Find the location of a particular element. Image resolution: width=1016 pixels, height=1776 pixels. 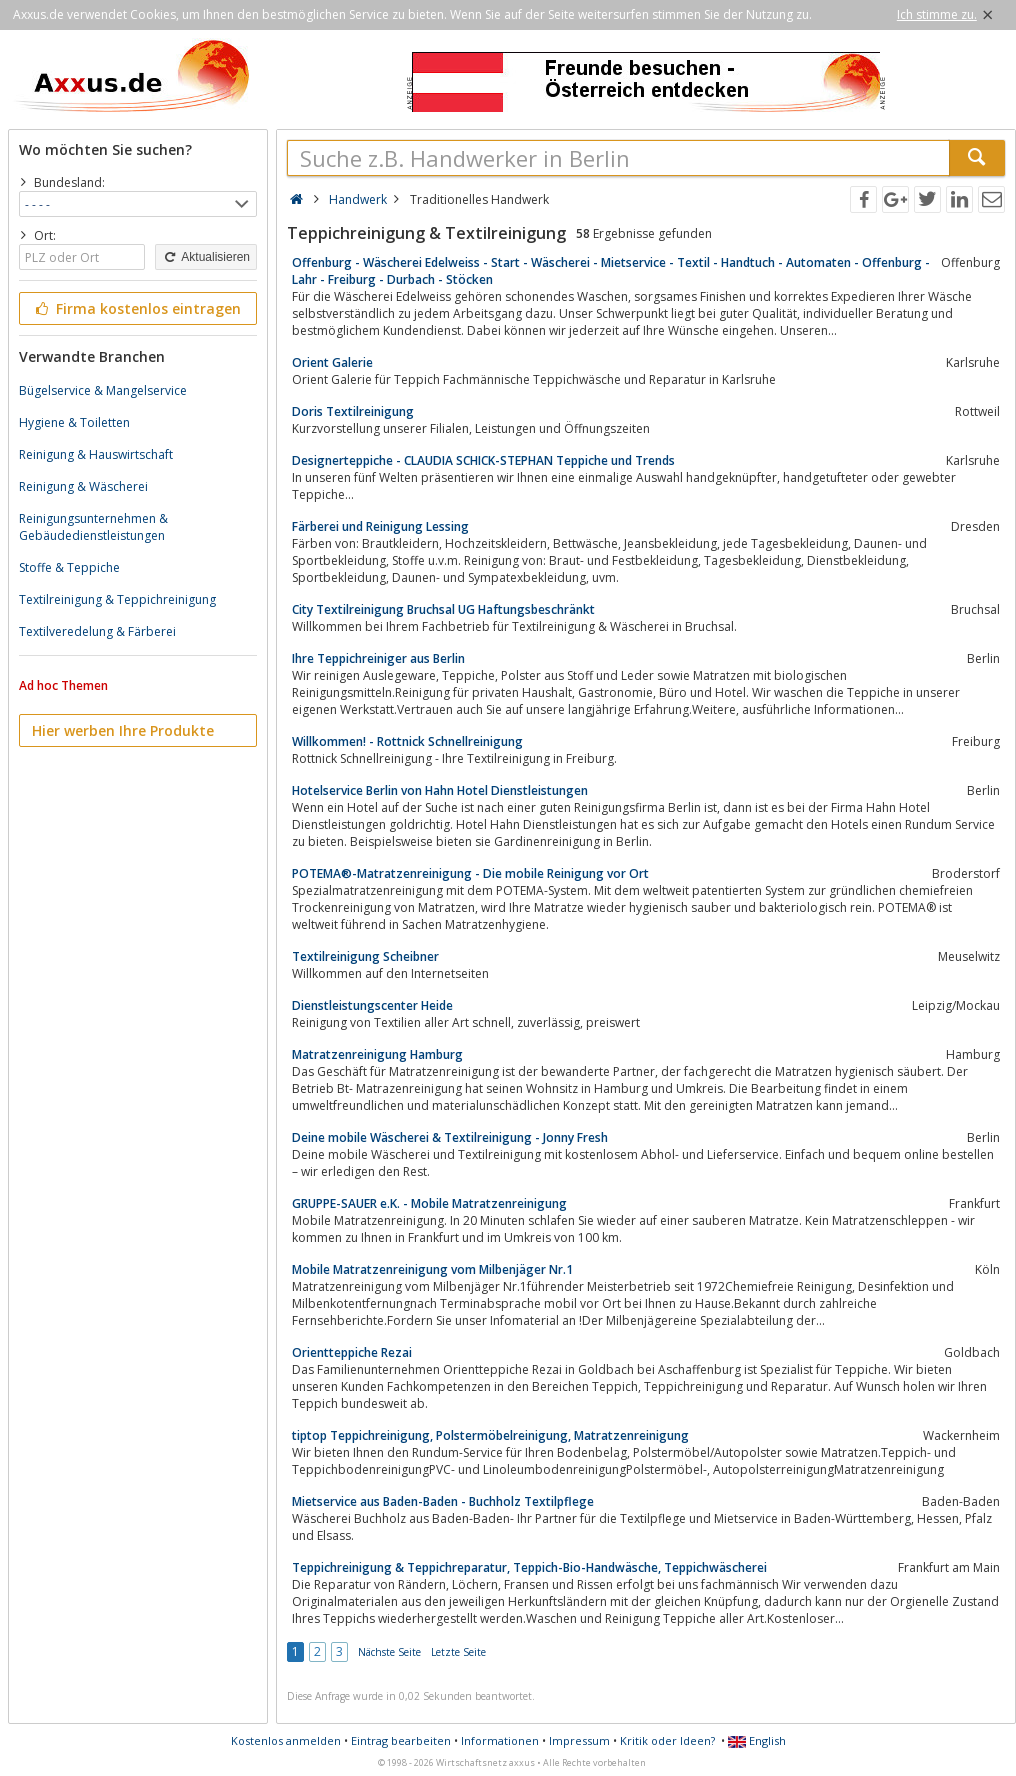

City Textilreinigung Bruchsal UG Haftungsbeschränkt is located at coordinates (443, 609).